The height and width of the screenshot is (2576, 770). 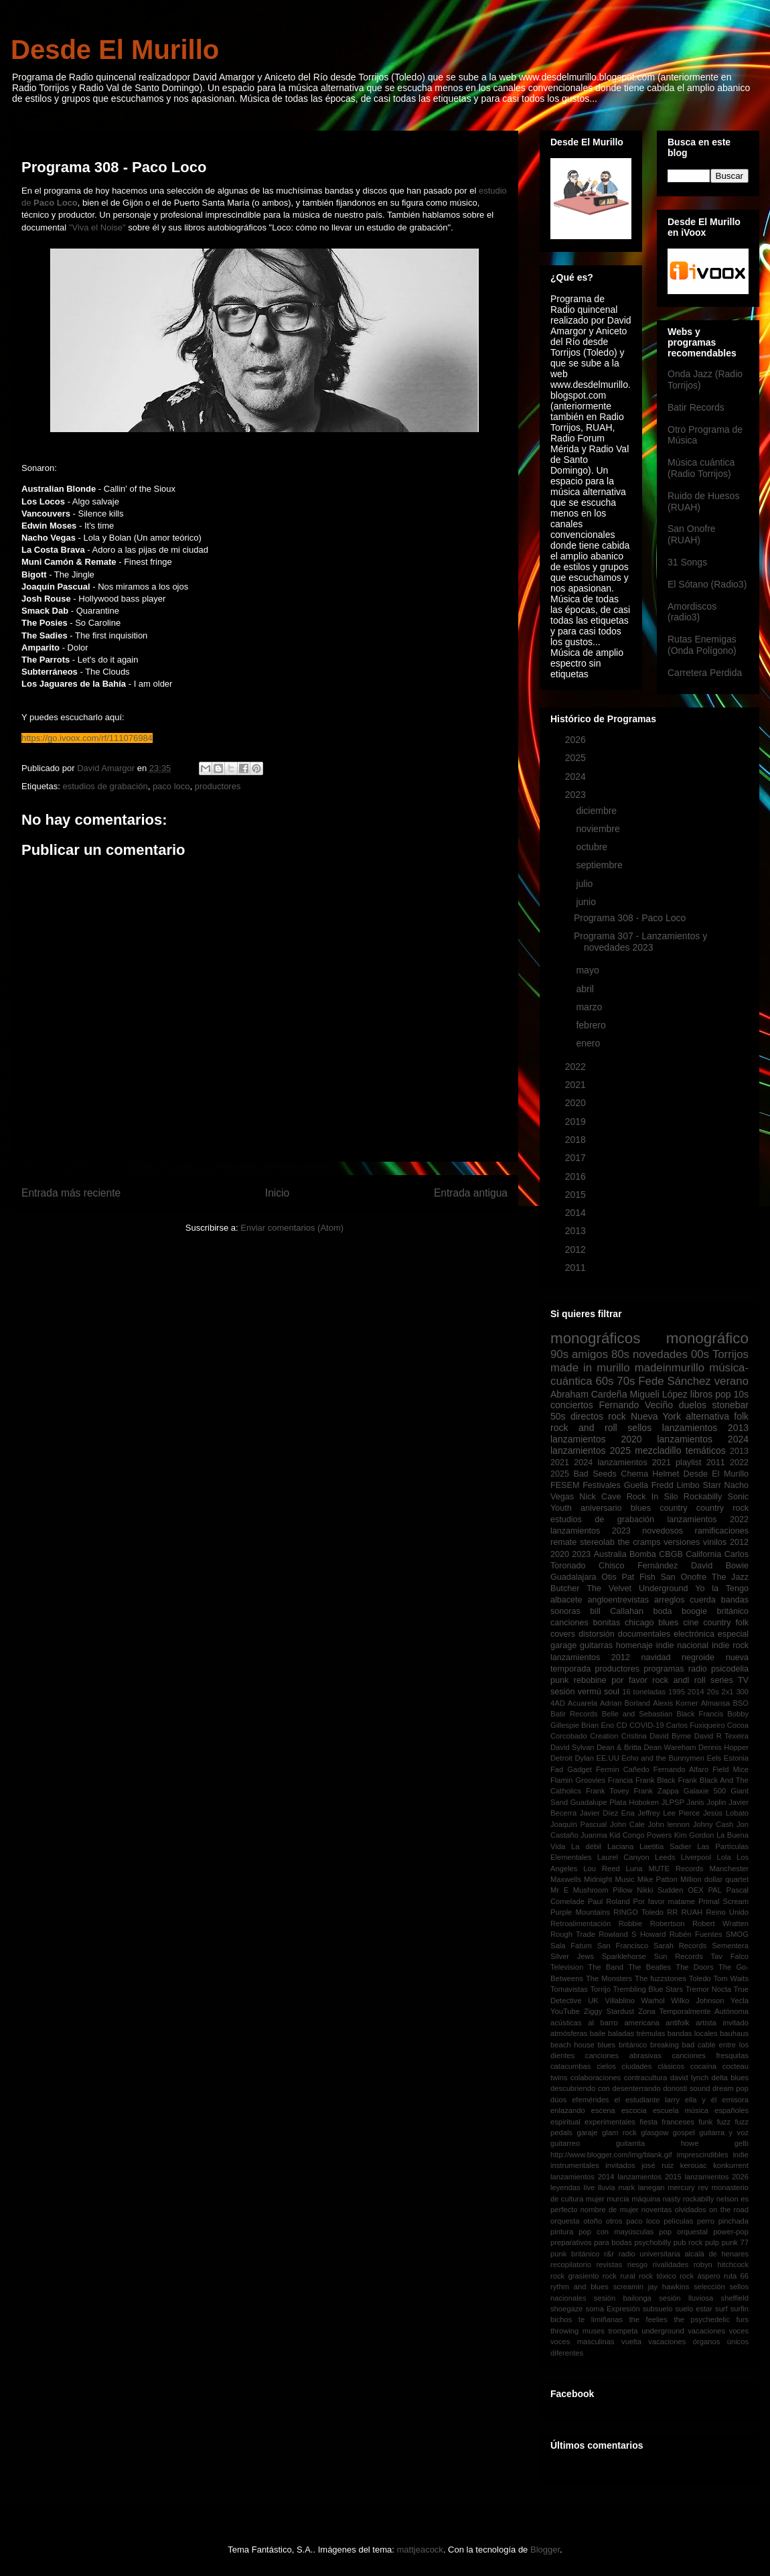 I want to click on Entrada antigua, so click(x=471, y=1193).